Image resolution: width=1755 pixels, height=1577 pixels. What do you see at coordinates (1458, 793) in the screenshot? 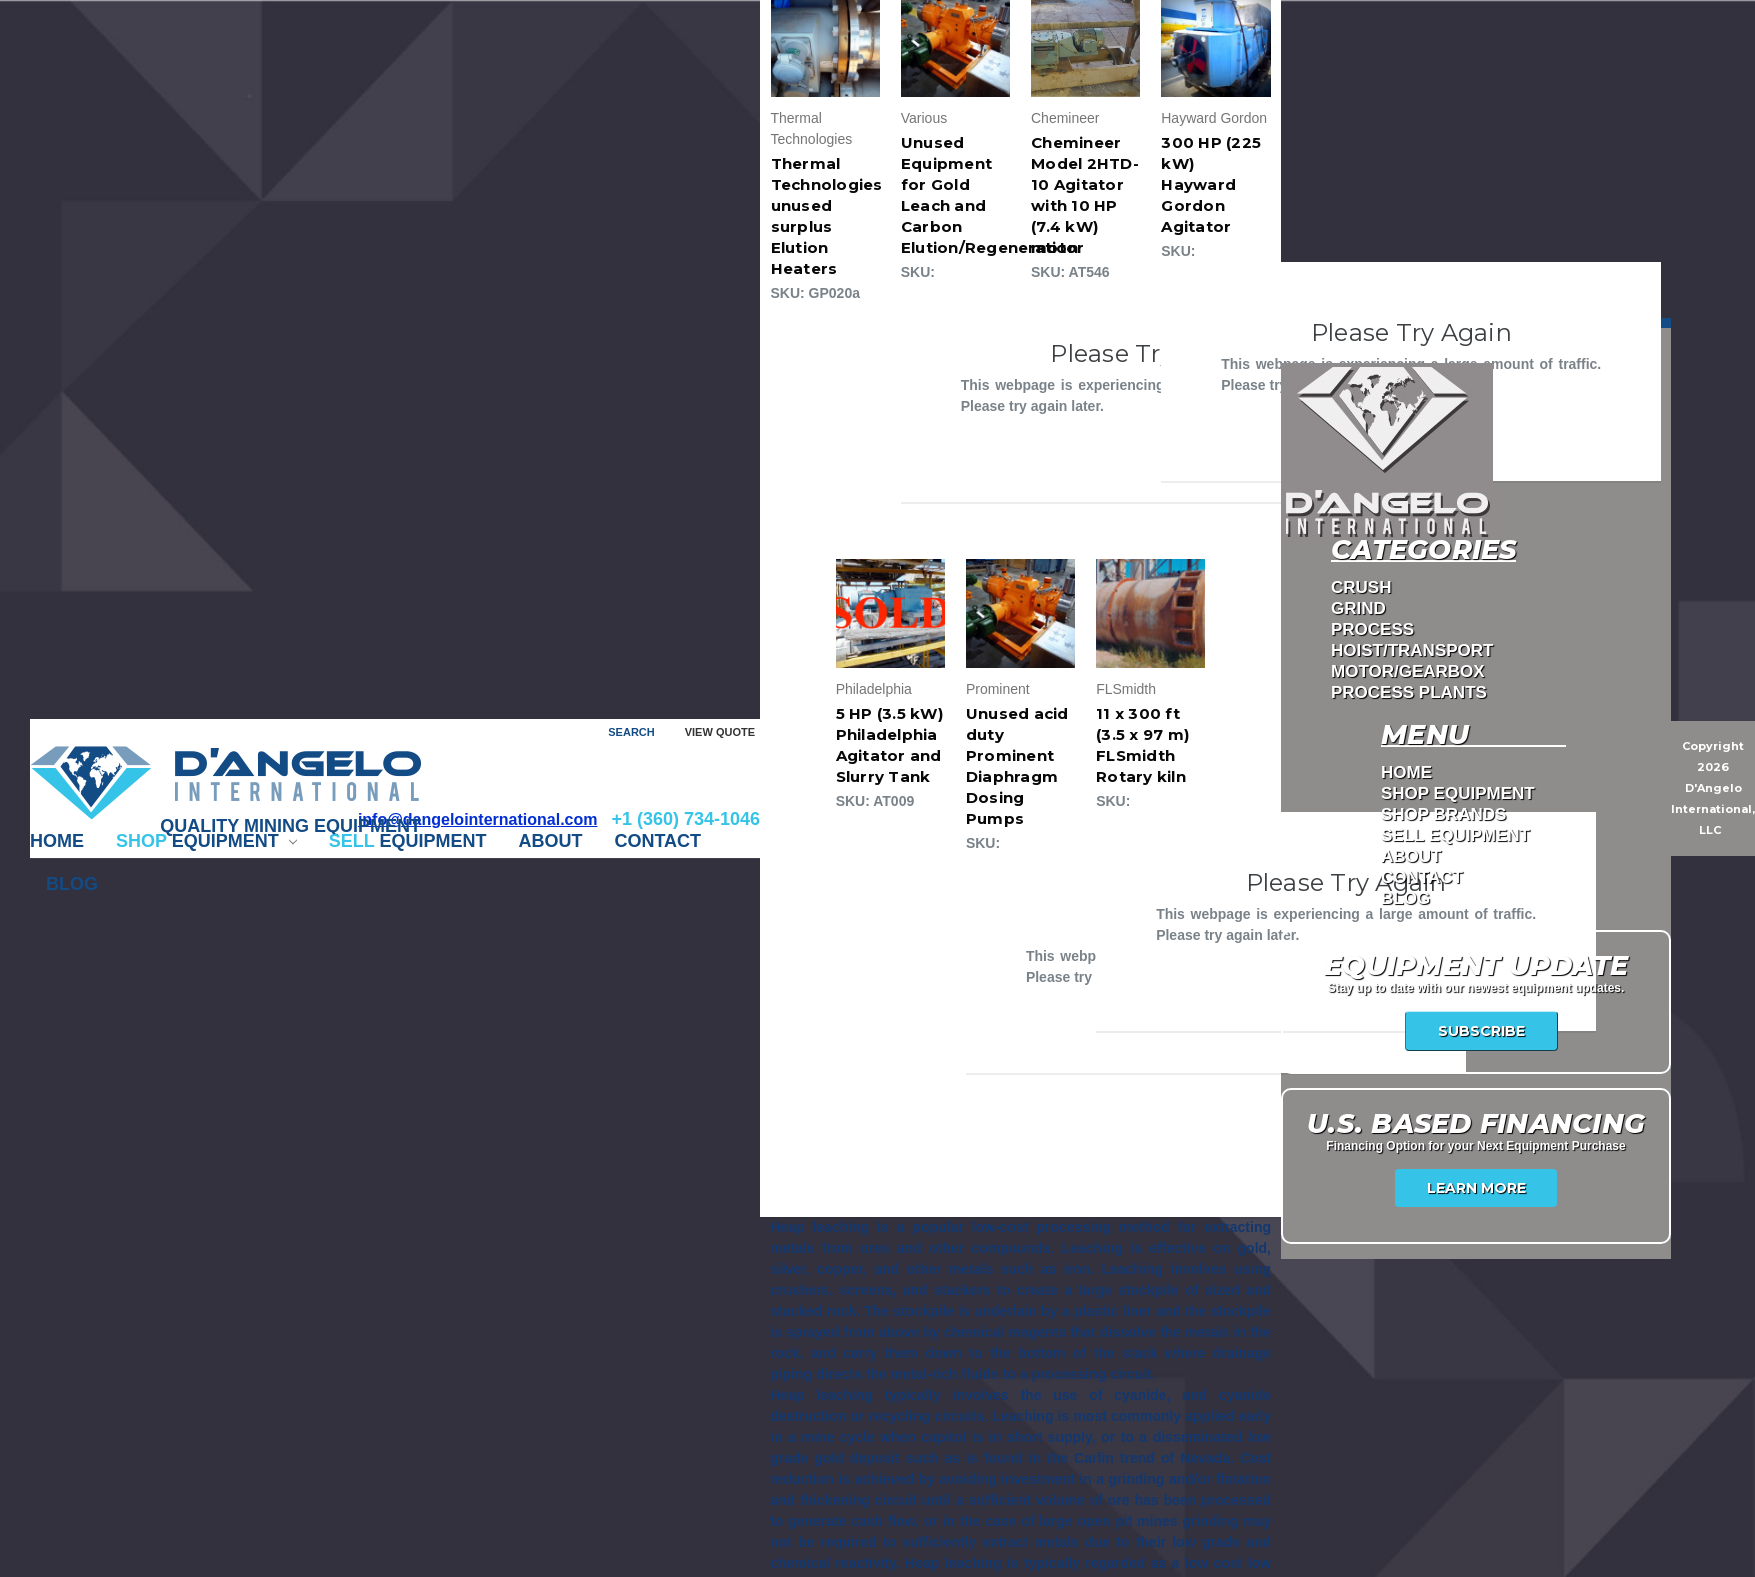
I see `Shop Equipment` at bounding box center [1458, 793].